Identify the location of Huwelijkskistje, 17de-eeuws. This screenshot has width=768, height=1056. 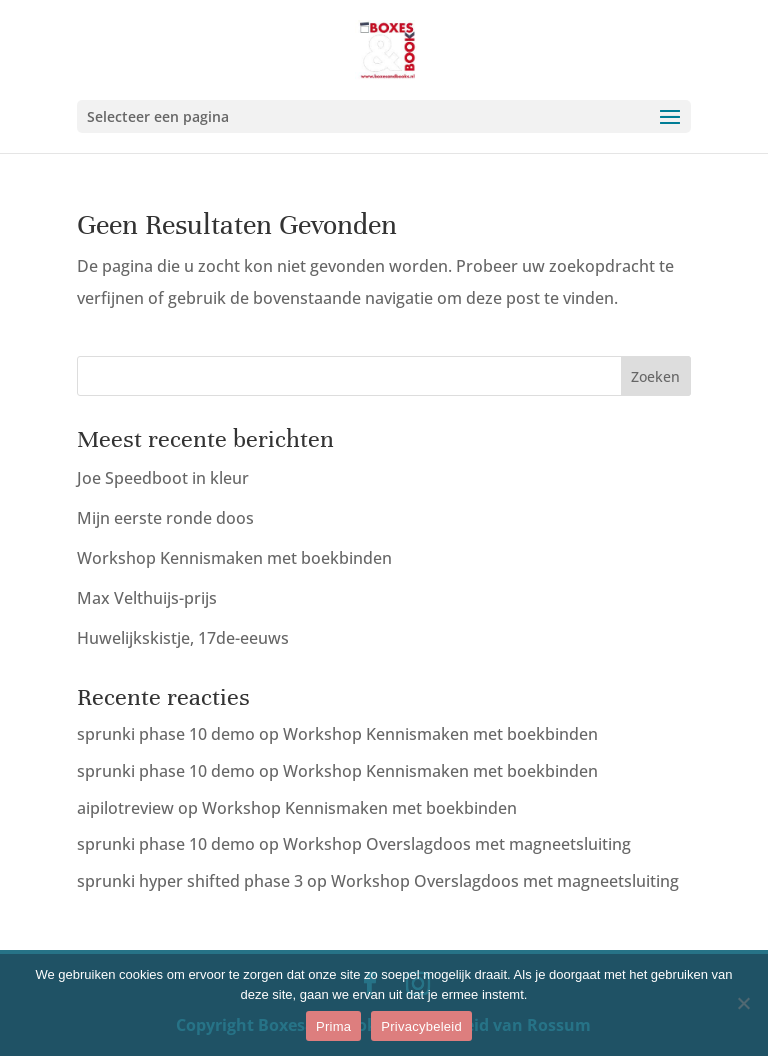
(183, 638).